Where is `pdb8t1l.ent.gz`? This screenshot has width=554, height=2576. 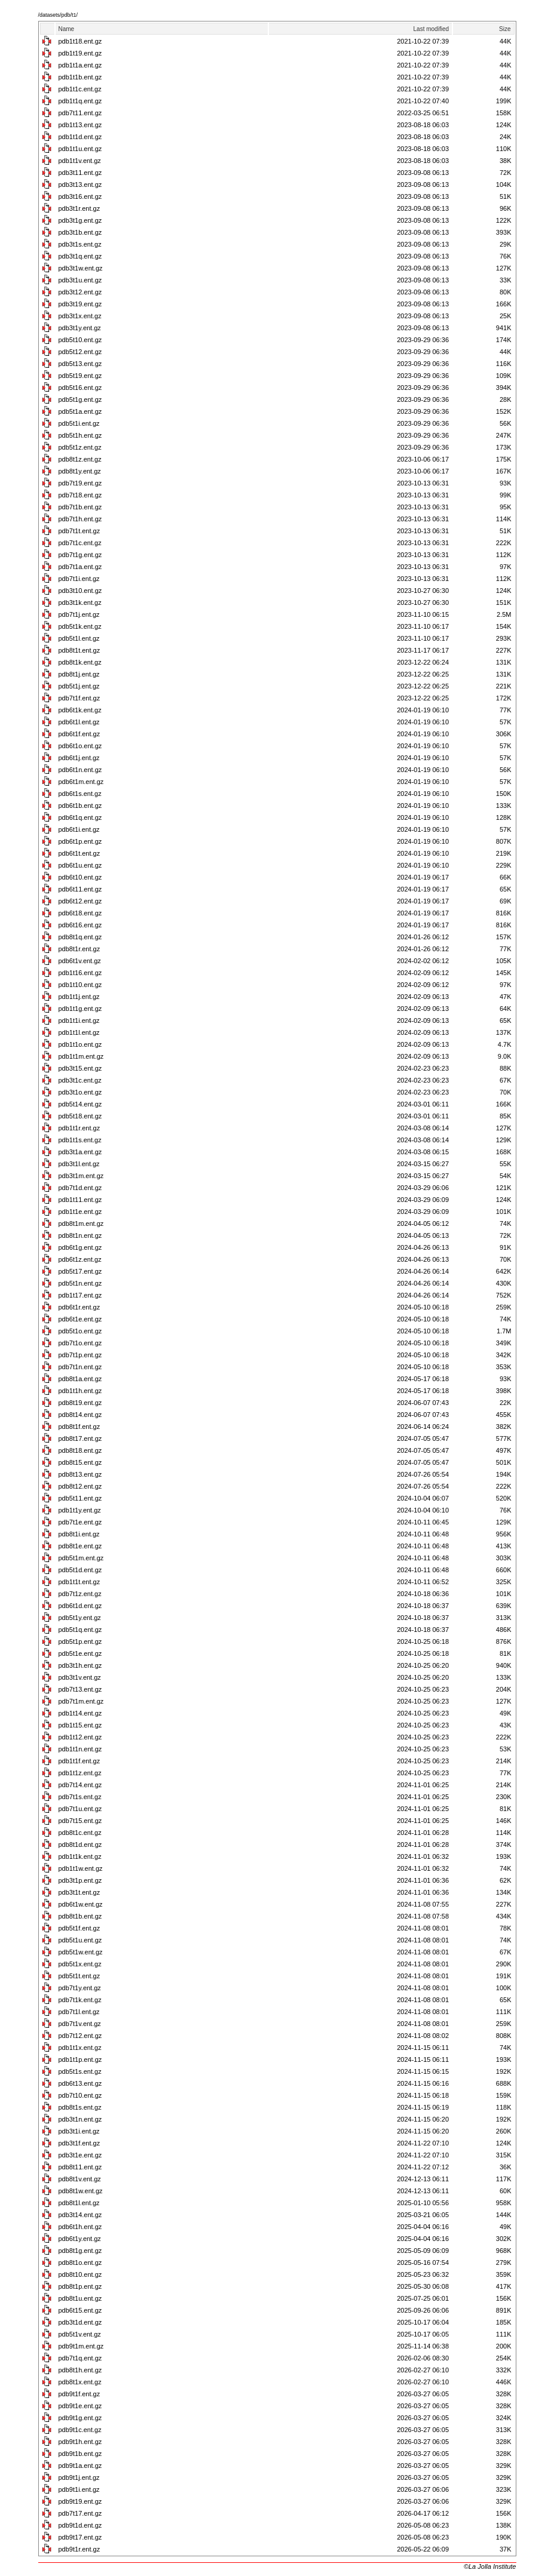 pdb8t1l.ent.gz is located at coordinates (79, 2202).